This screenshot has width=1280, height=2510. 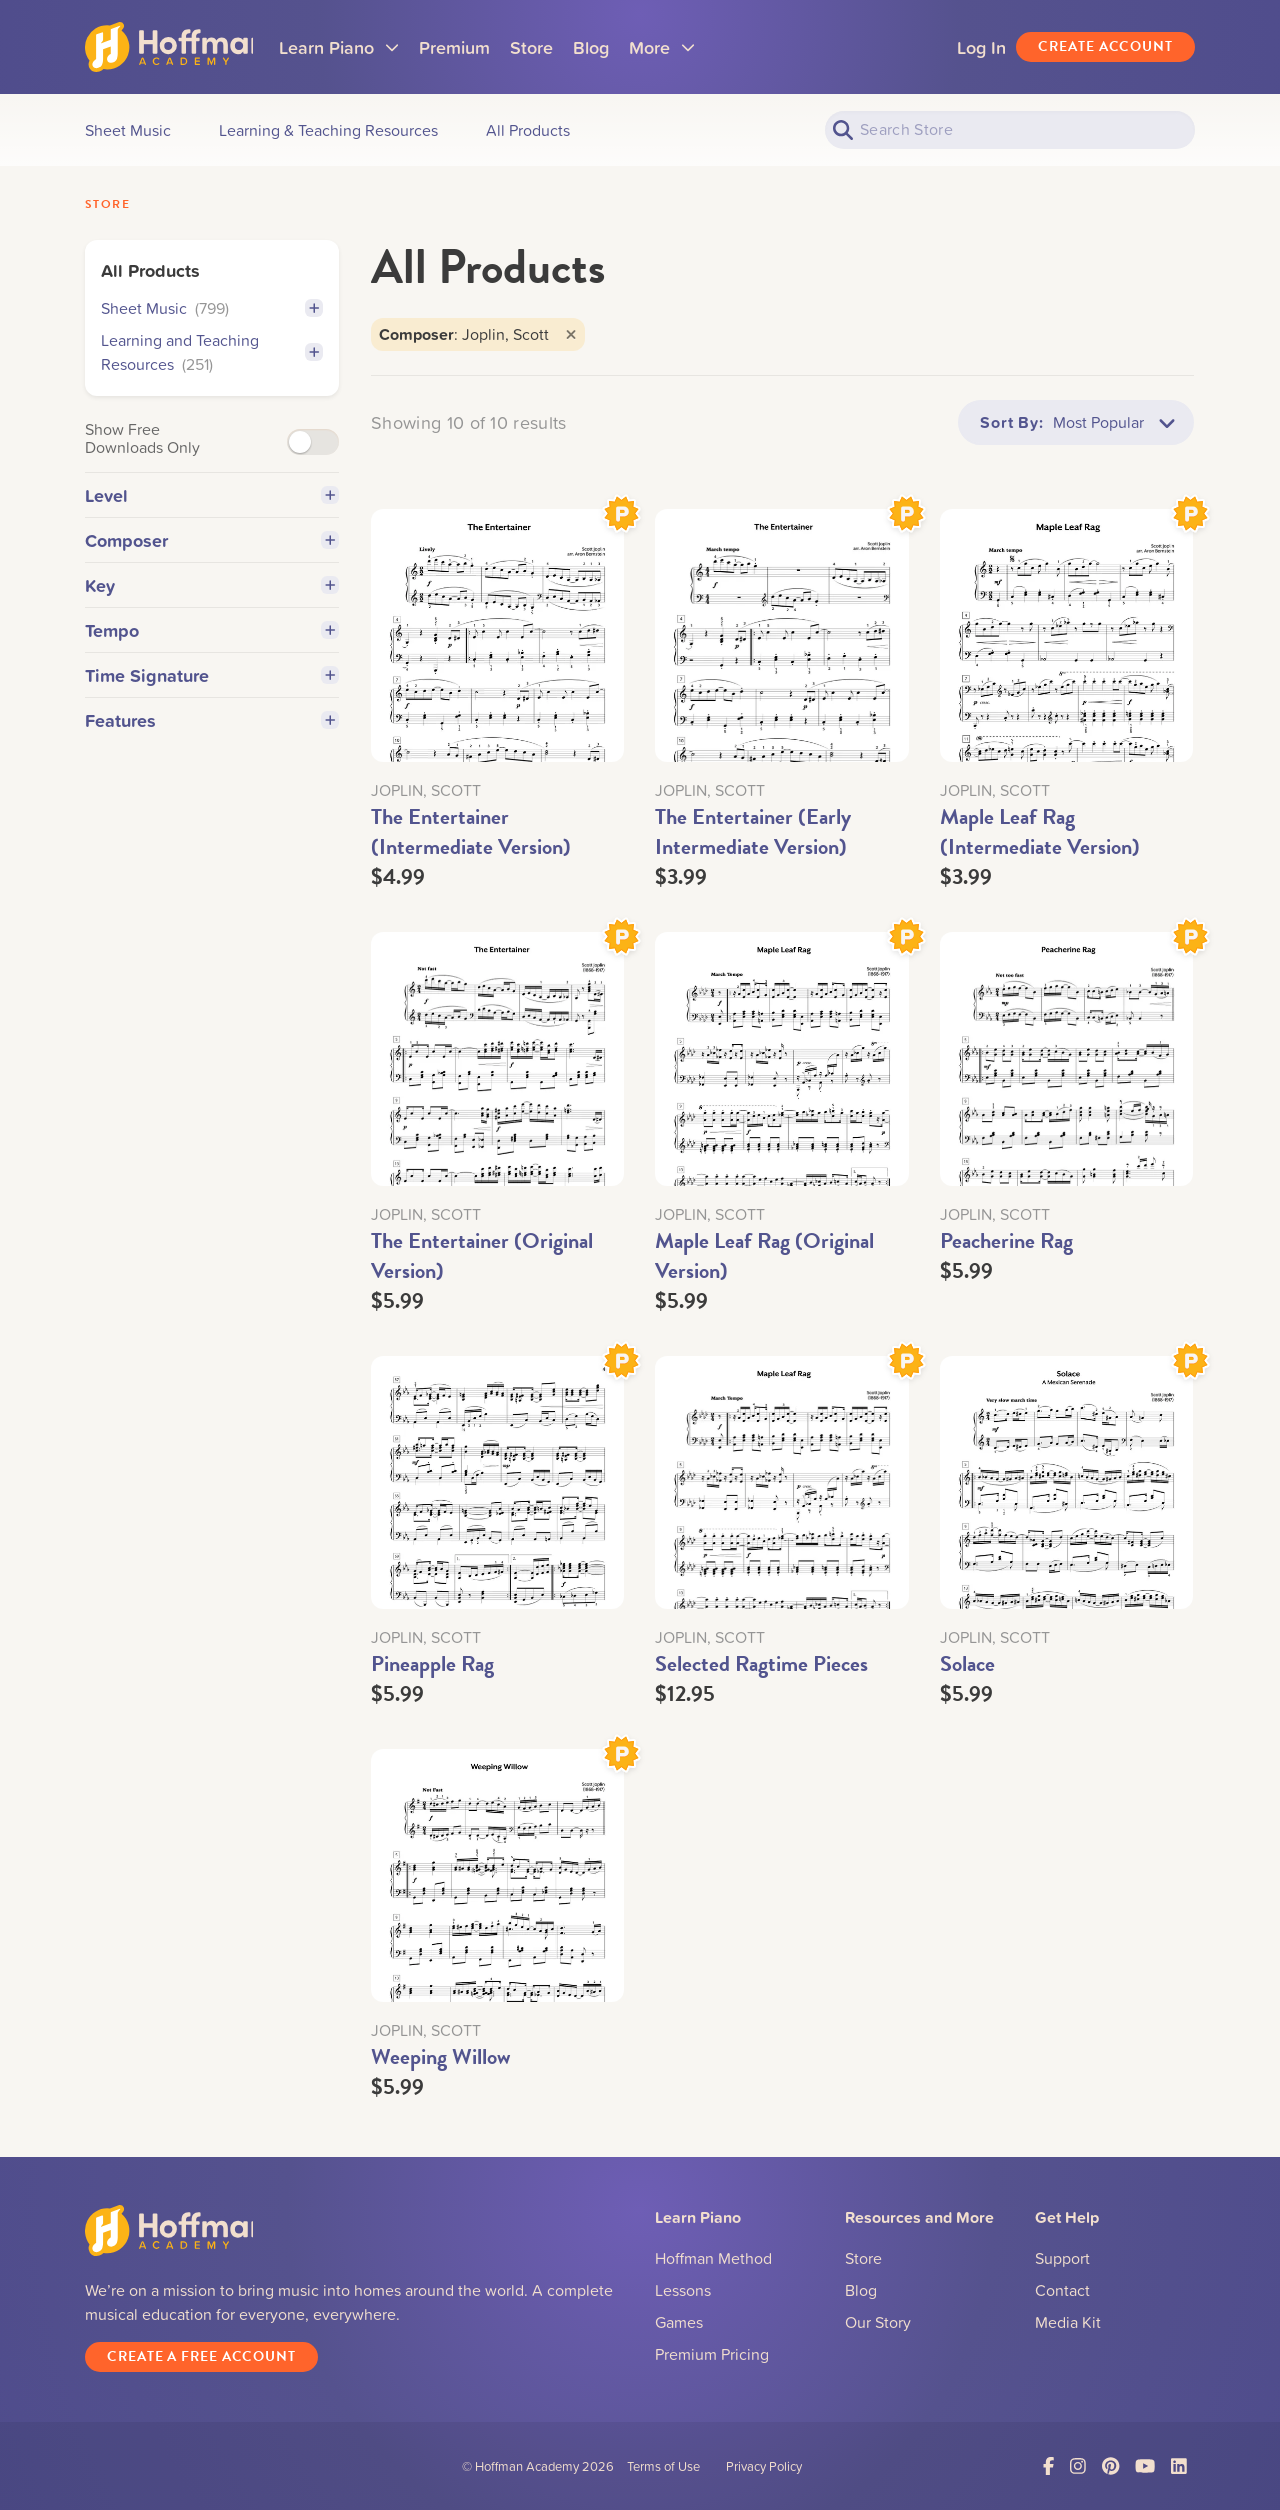 What do you see at coordinates (482, 1255) in the screenshot?
I see `The Entertainer (Original Version)` at bounding box center [482, 1255].